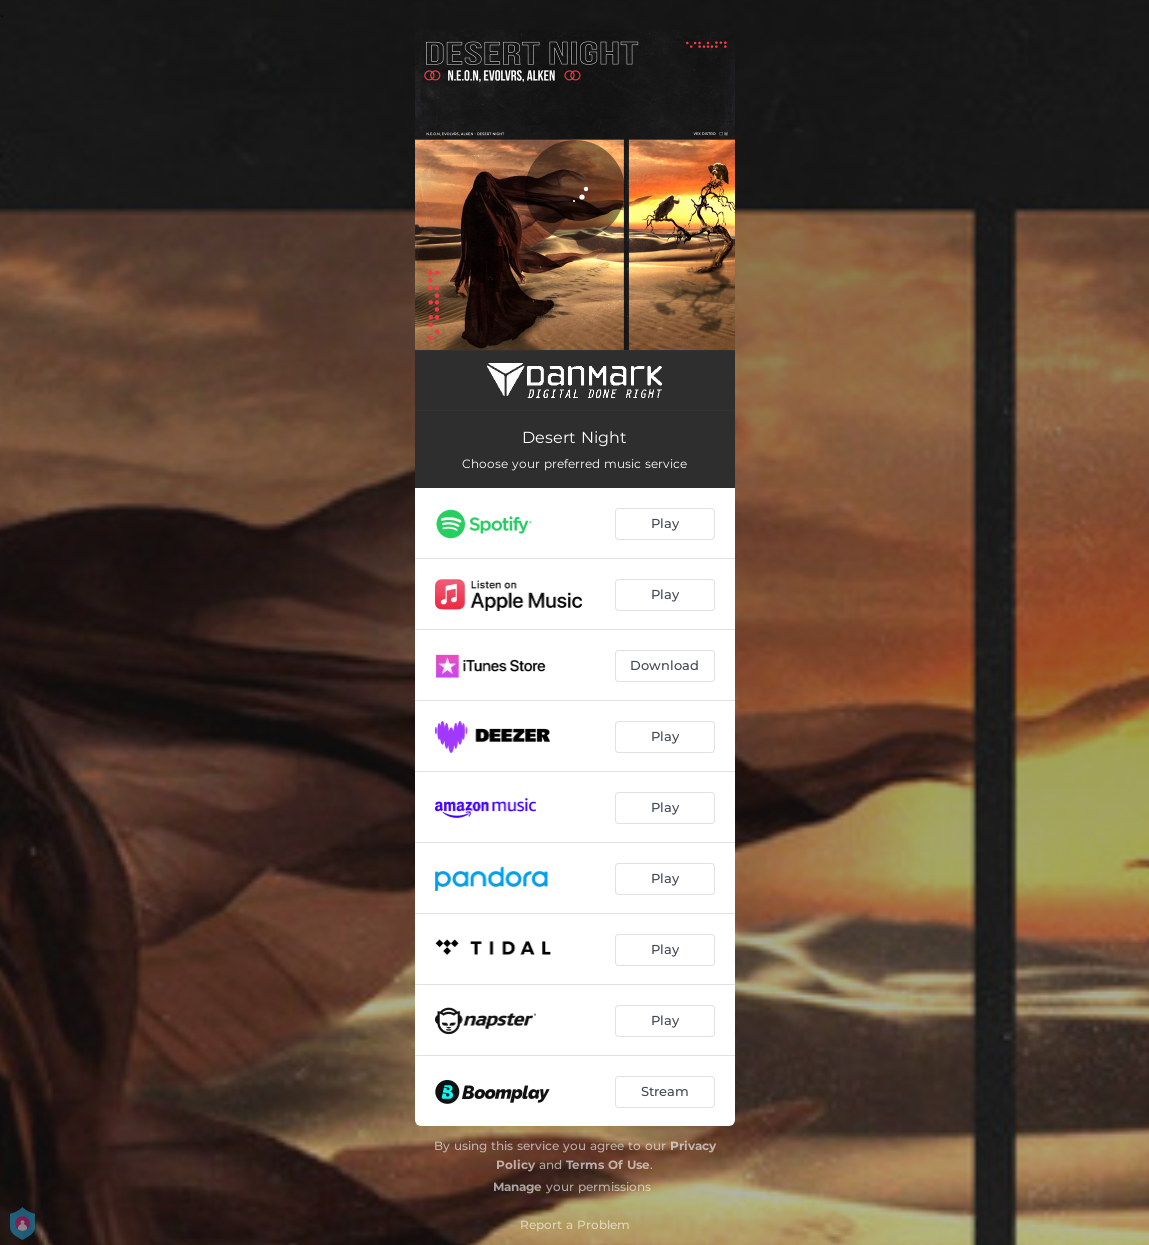  Describe the element at coordinates (517, 1186) in the screenshot. I see `Manage` at that location.